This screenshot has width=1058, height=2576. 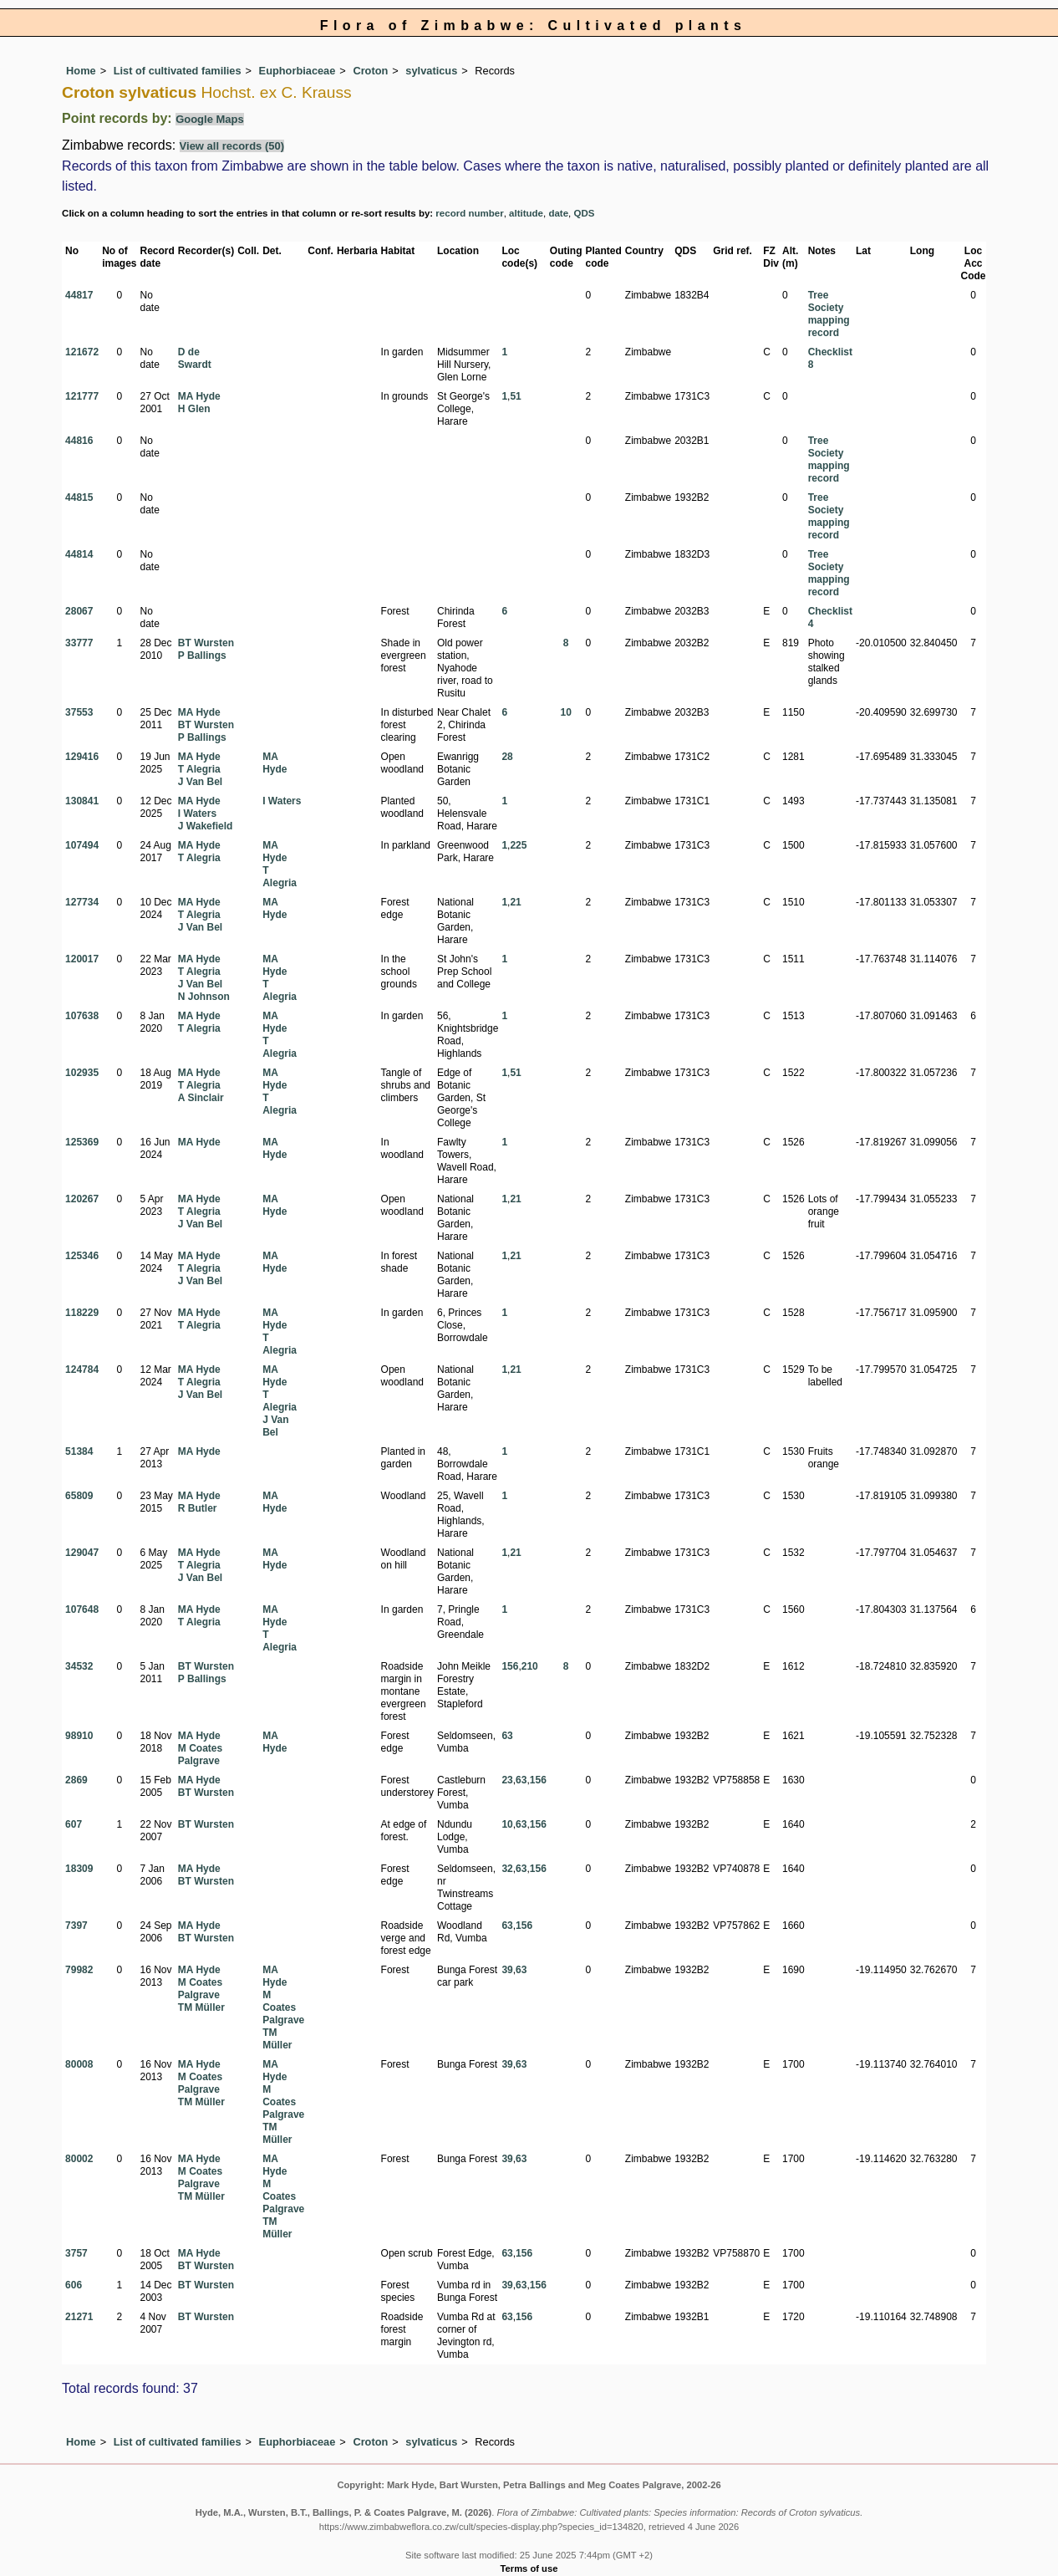 What do you see at coordinates (506, 1970) in the screenshot?
I see `39` at bounding box center [506, 1970].